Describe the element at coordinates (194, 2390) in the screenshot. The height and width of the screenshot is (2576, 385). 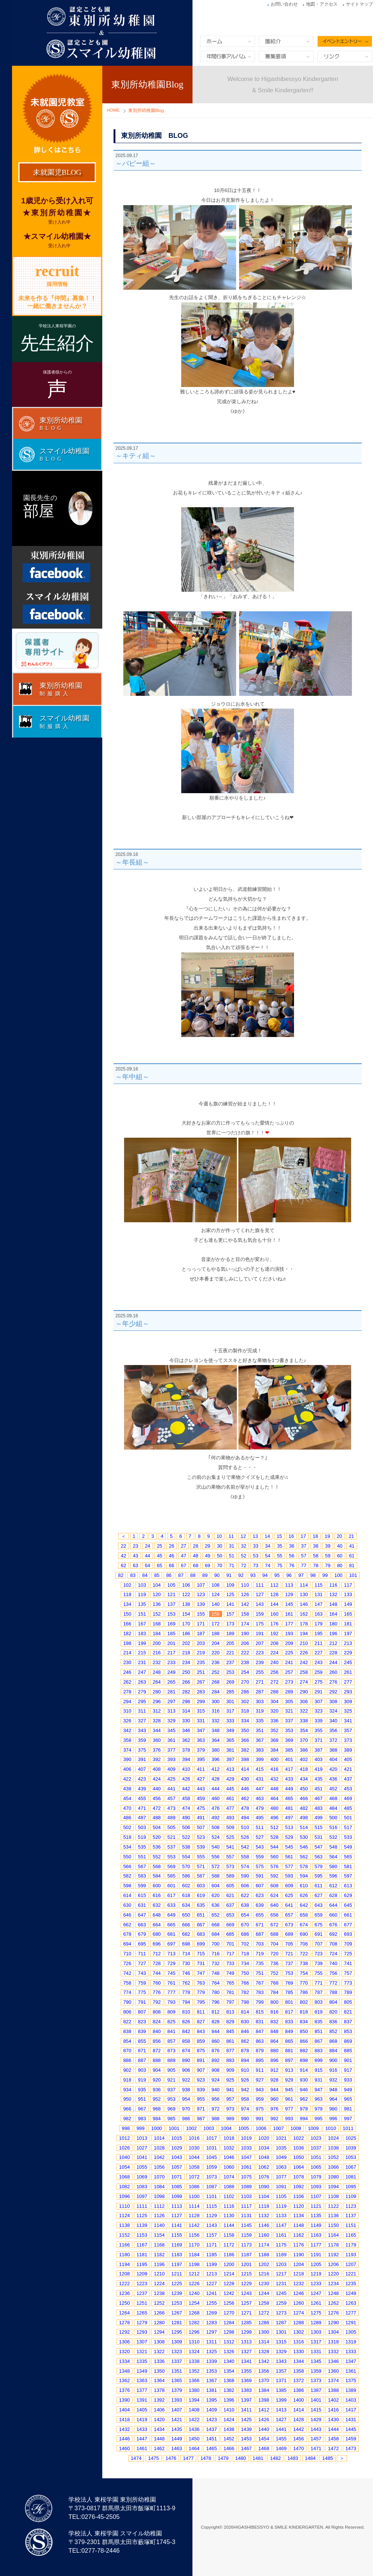
I see `1380` at that location.